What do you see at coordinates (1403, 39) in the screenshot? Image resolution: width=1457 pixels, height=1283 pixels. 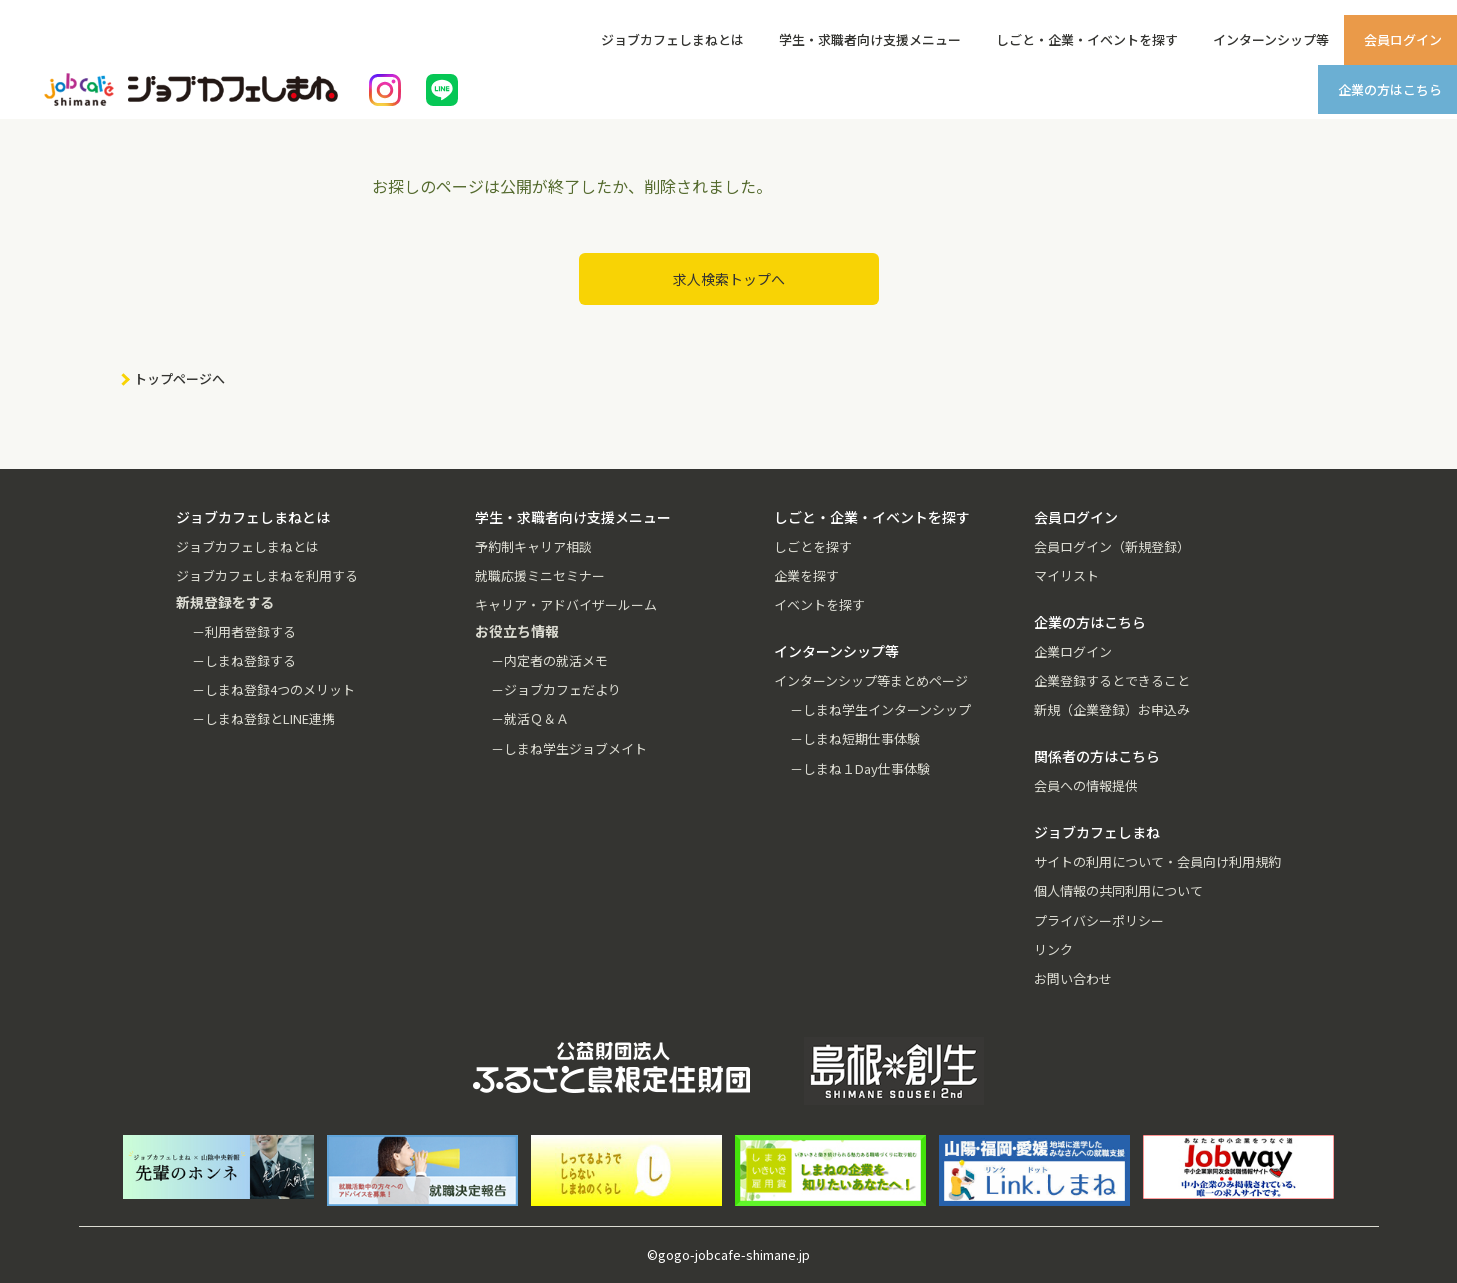 I see `会員ログイン` at bounding box center [1403, 39].